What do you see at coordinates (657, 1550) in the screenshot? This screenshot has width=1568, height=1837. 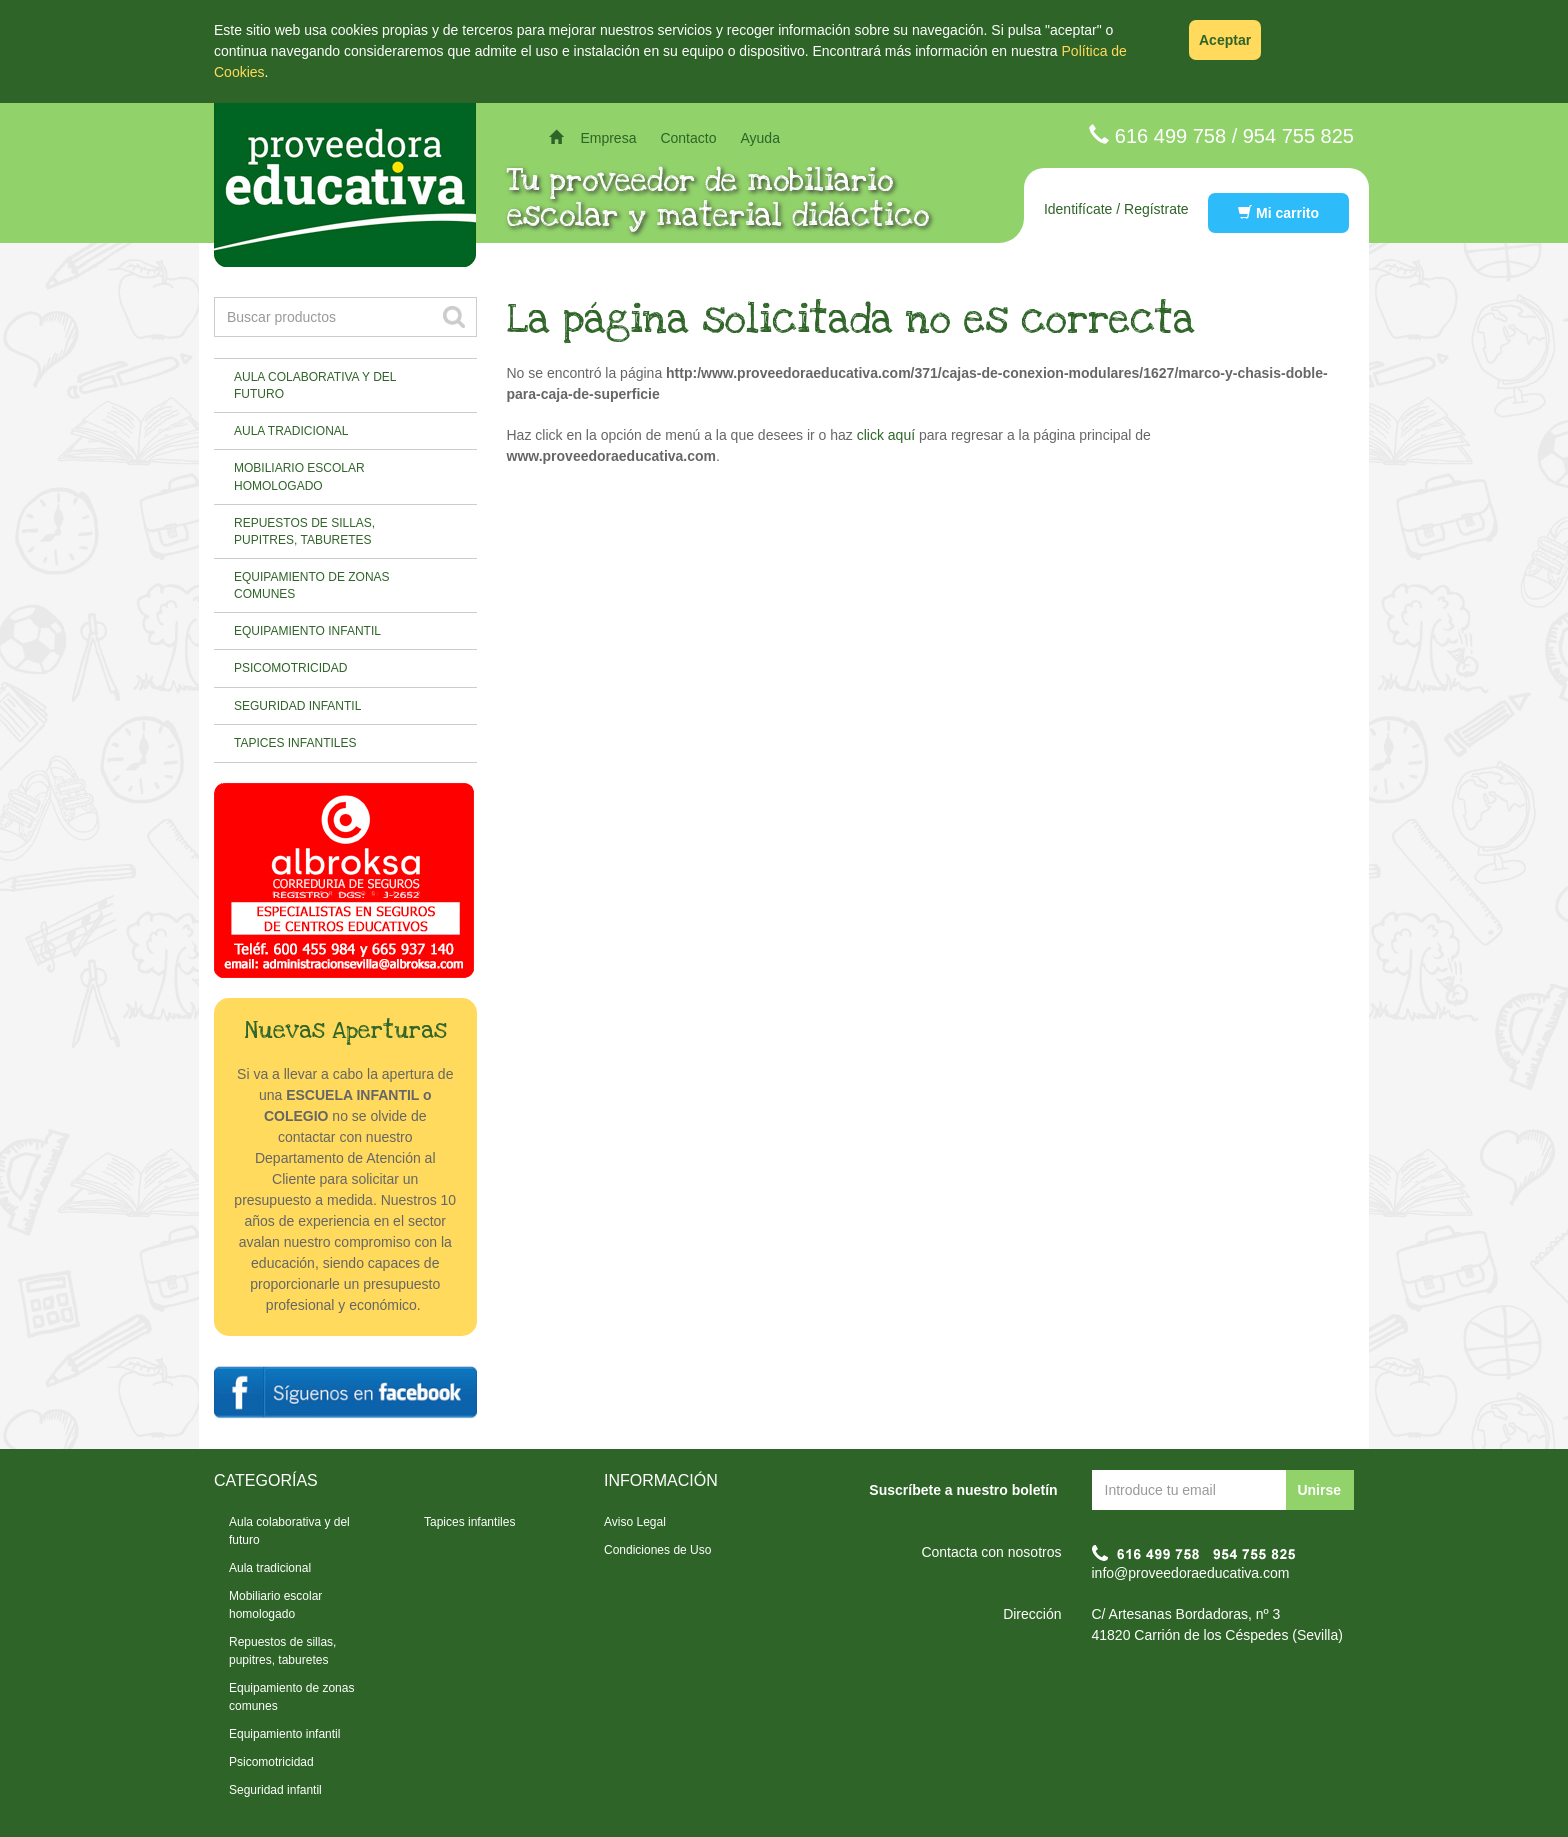 I see `Condiciones de Uso` at bounding box center [657, 1550].